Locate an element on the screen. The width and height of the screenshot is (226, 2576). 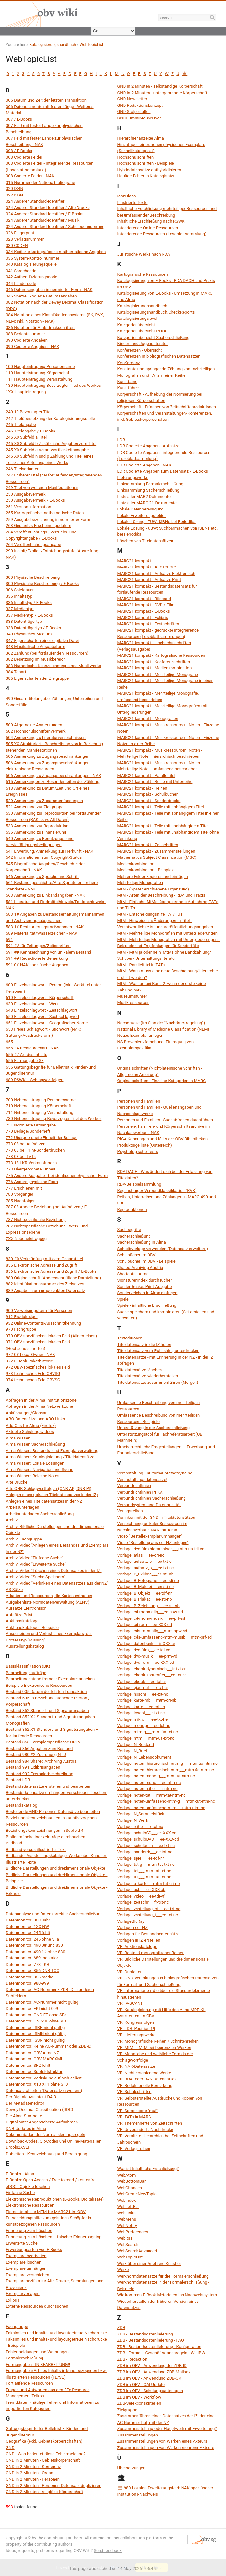
972 0# Local Owner - NAK is located at coordinates (30, 1354).